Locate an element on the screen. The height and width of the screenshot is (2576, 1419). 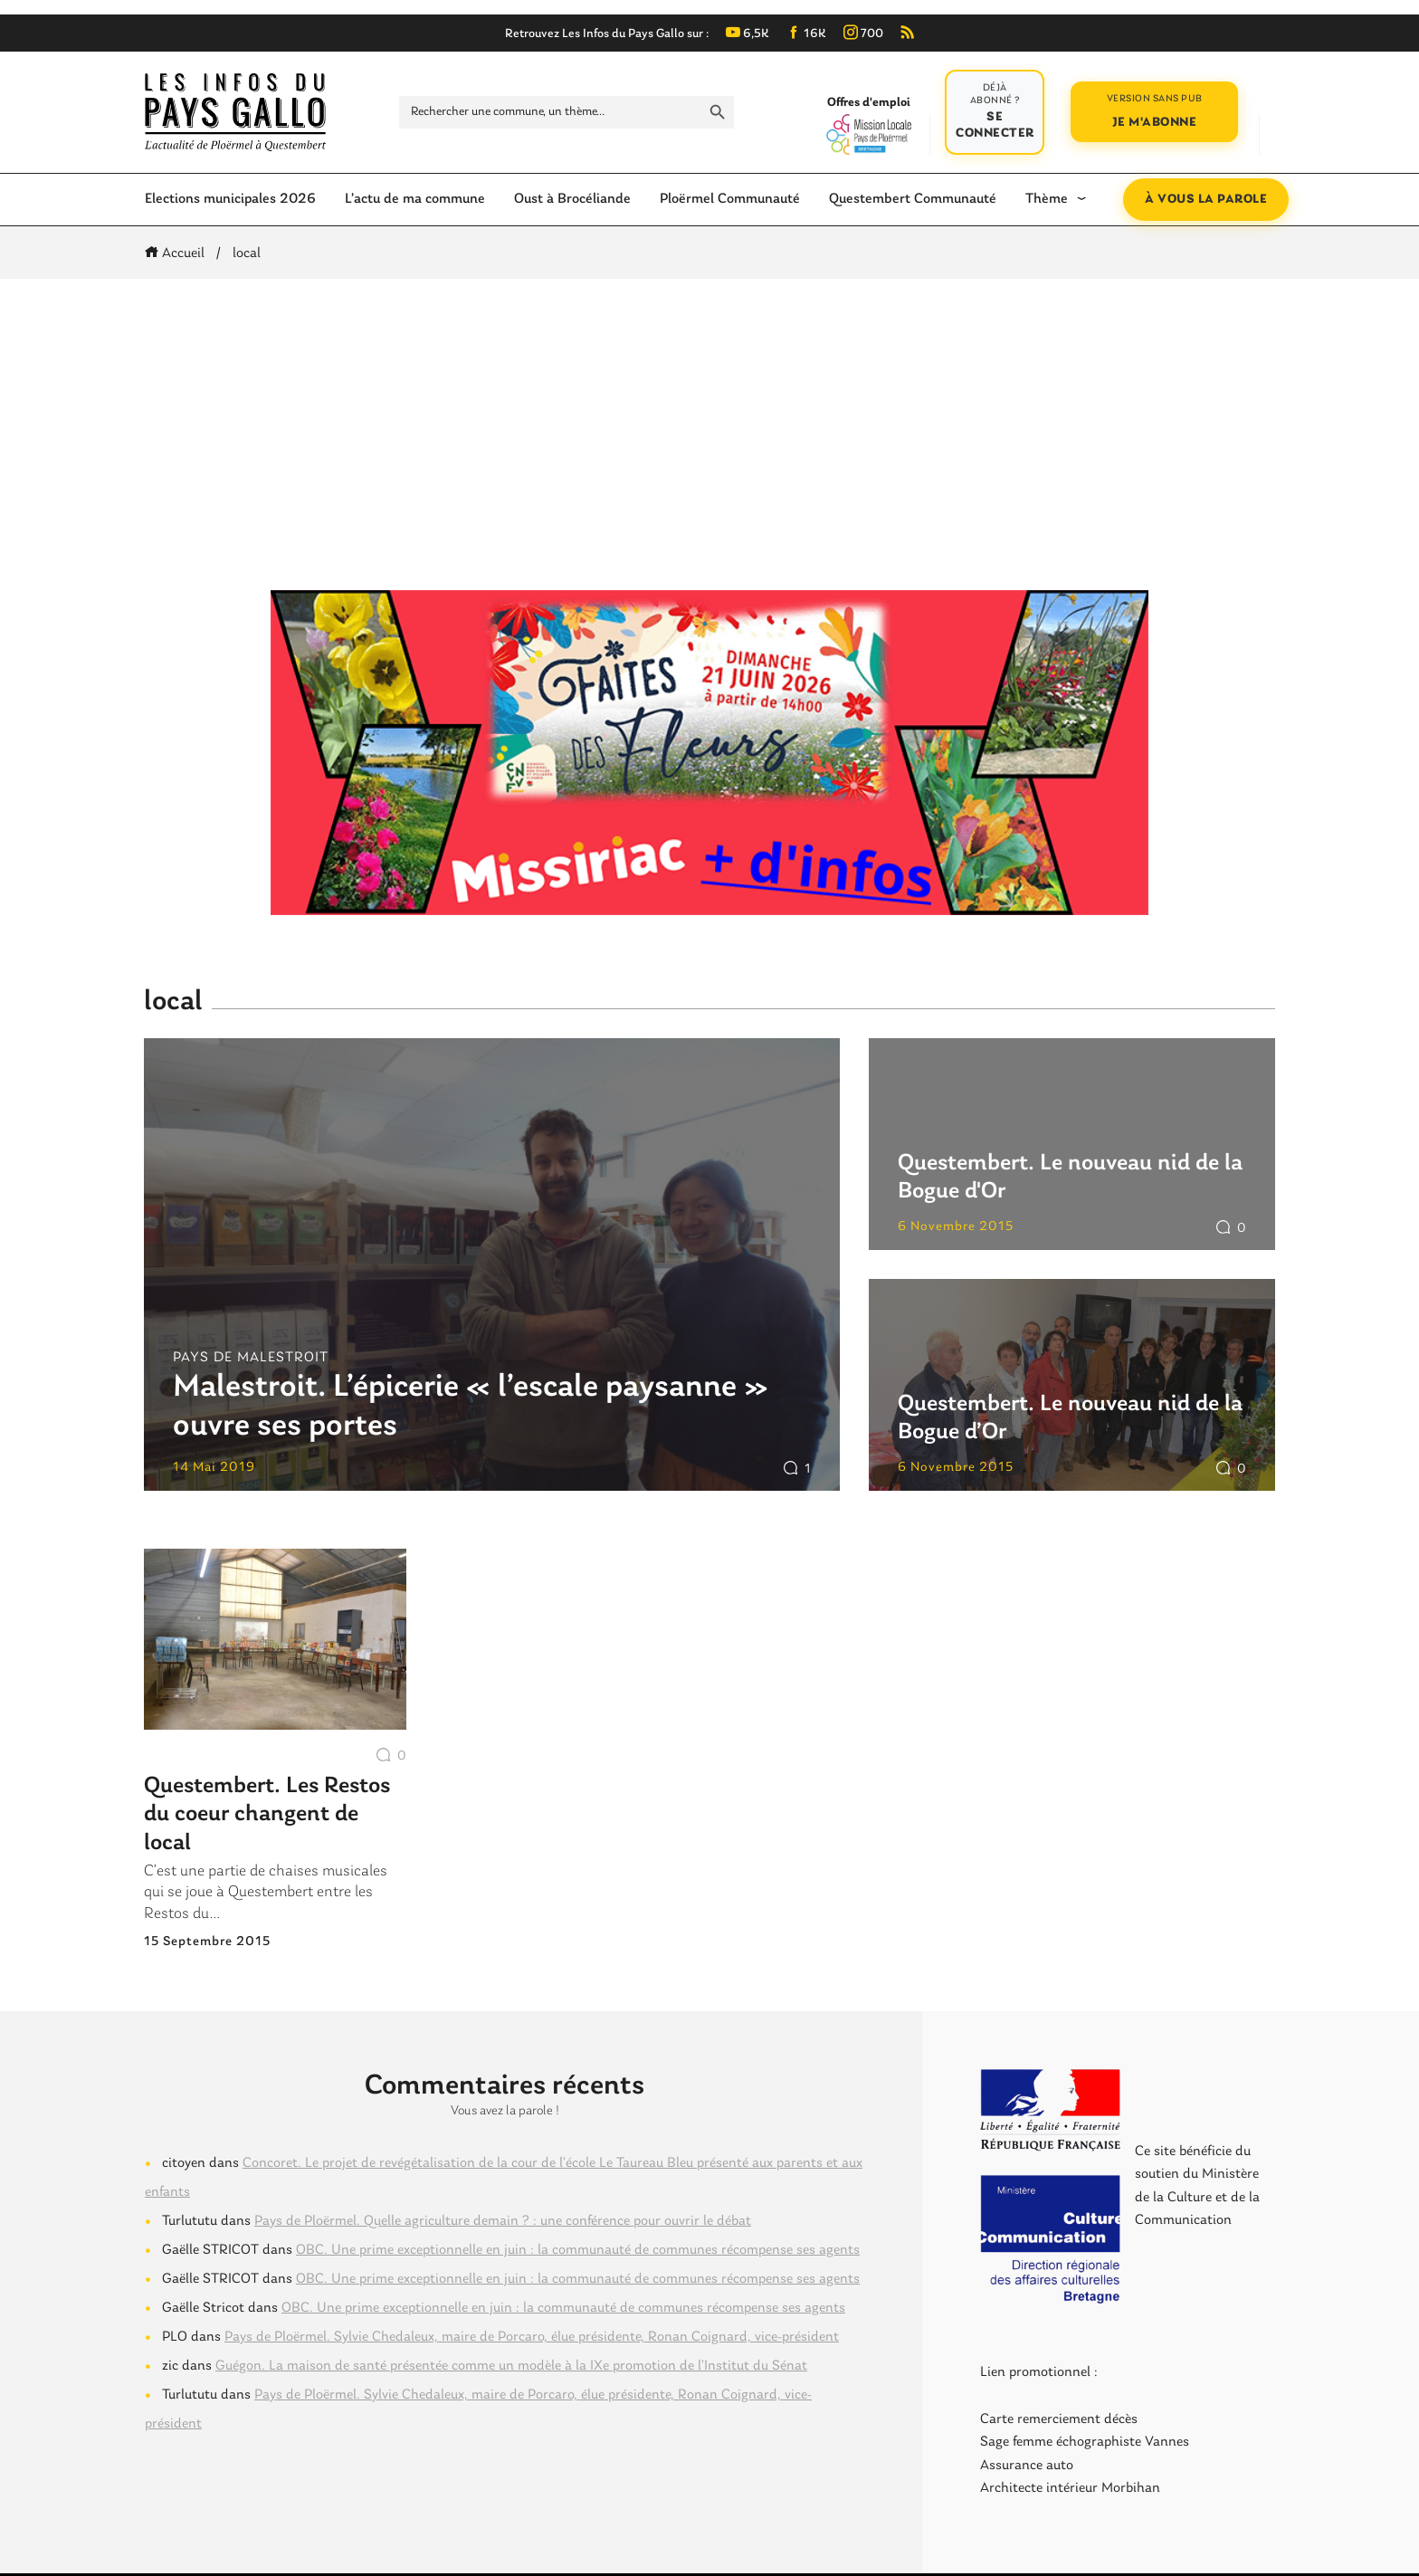
OBC. Une prime exceptionnelle en juin : la communauté de communes récompense ses agents is located at coordinates (578, 2250).